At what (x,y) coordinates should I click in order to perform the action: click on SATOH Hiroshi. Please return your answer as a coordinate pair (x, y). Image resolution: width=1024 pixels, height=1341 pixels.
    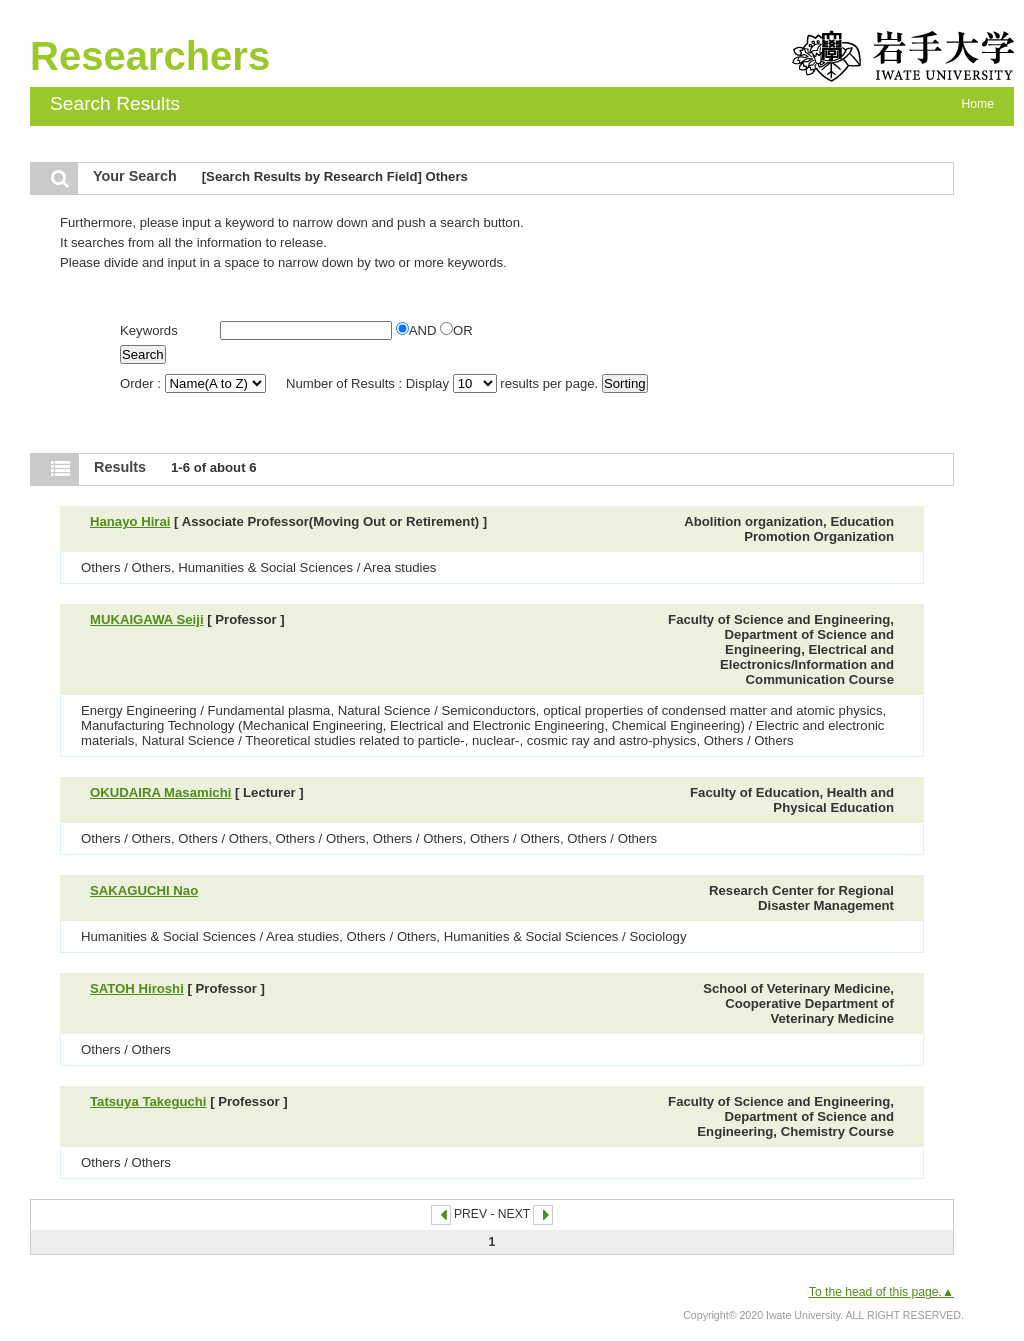
    Looking at the image, I should click on (137, 988).